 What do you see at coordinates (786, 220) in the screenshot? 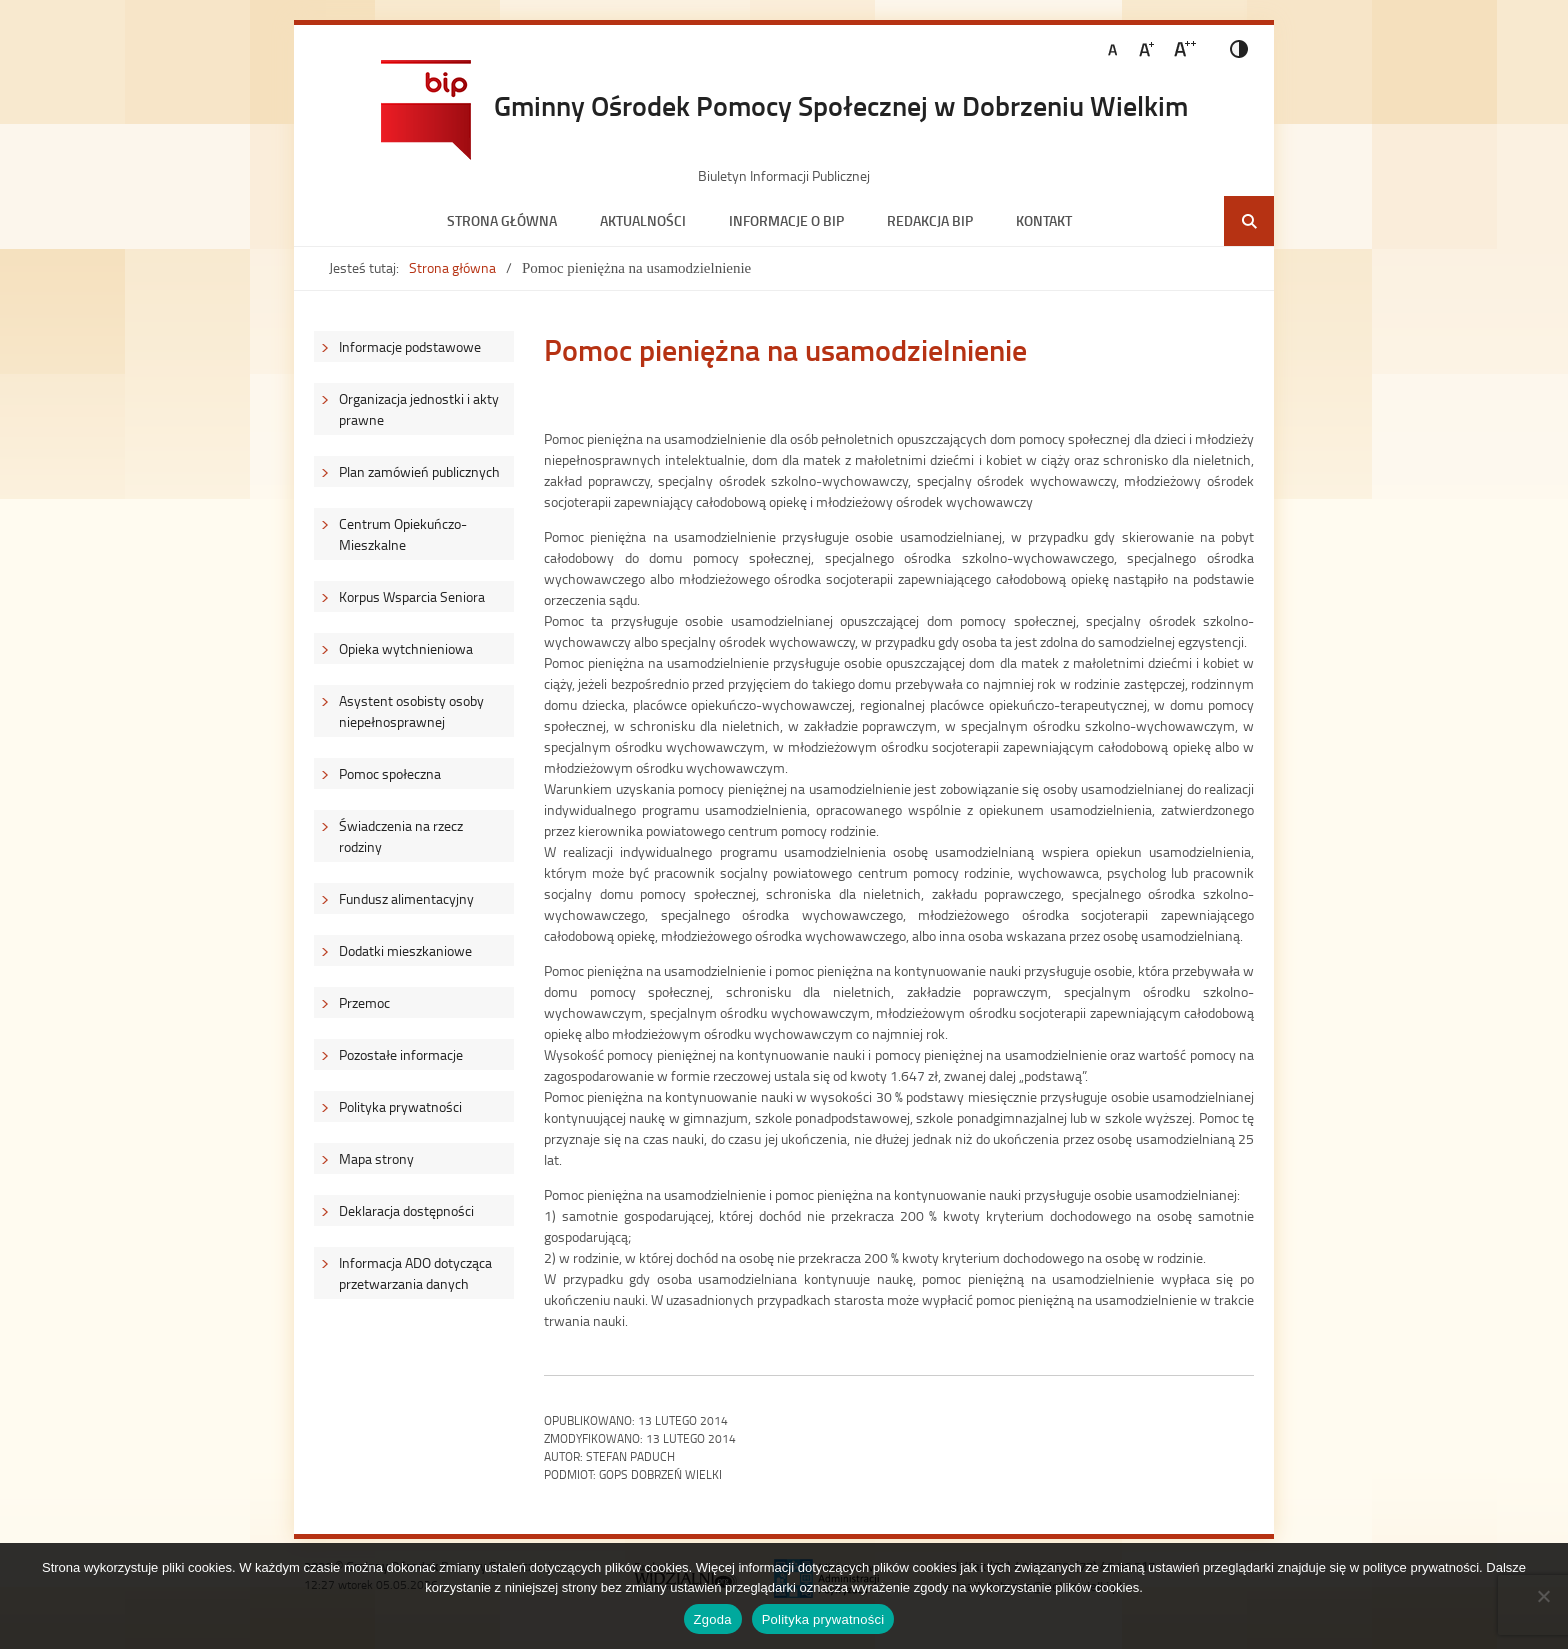
I see `Informacje o BIP` at bounding box center [786, 220].